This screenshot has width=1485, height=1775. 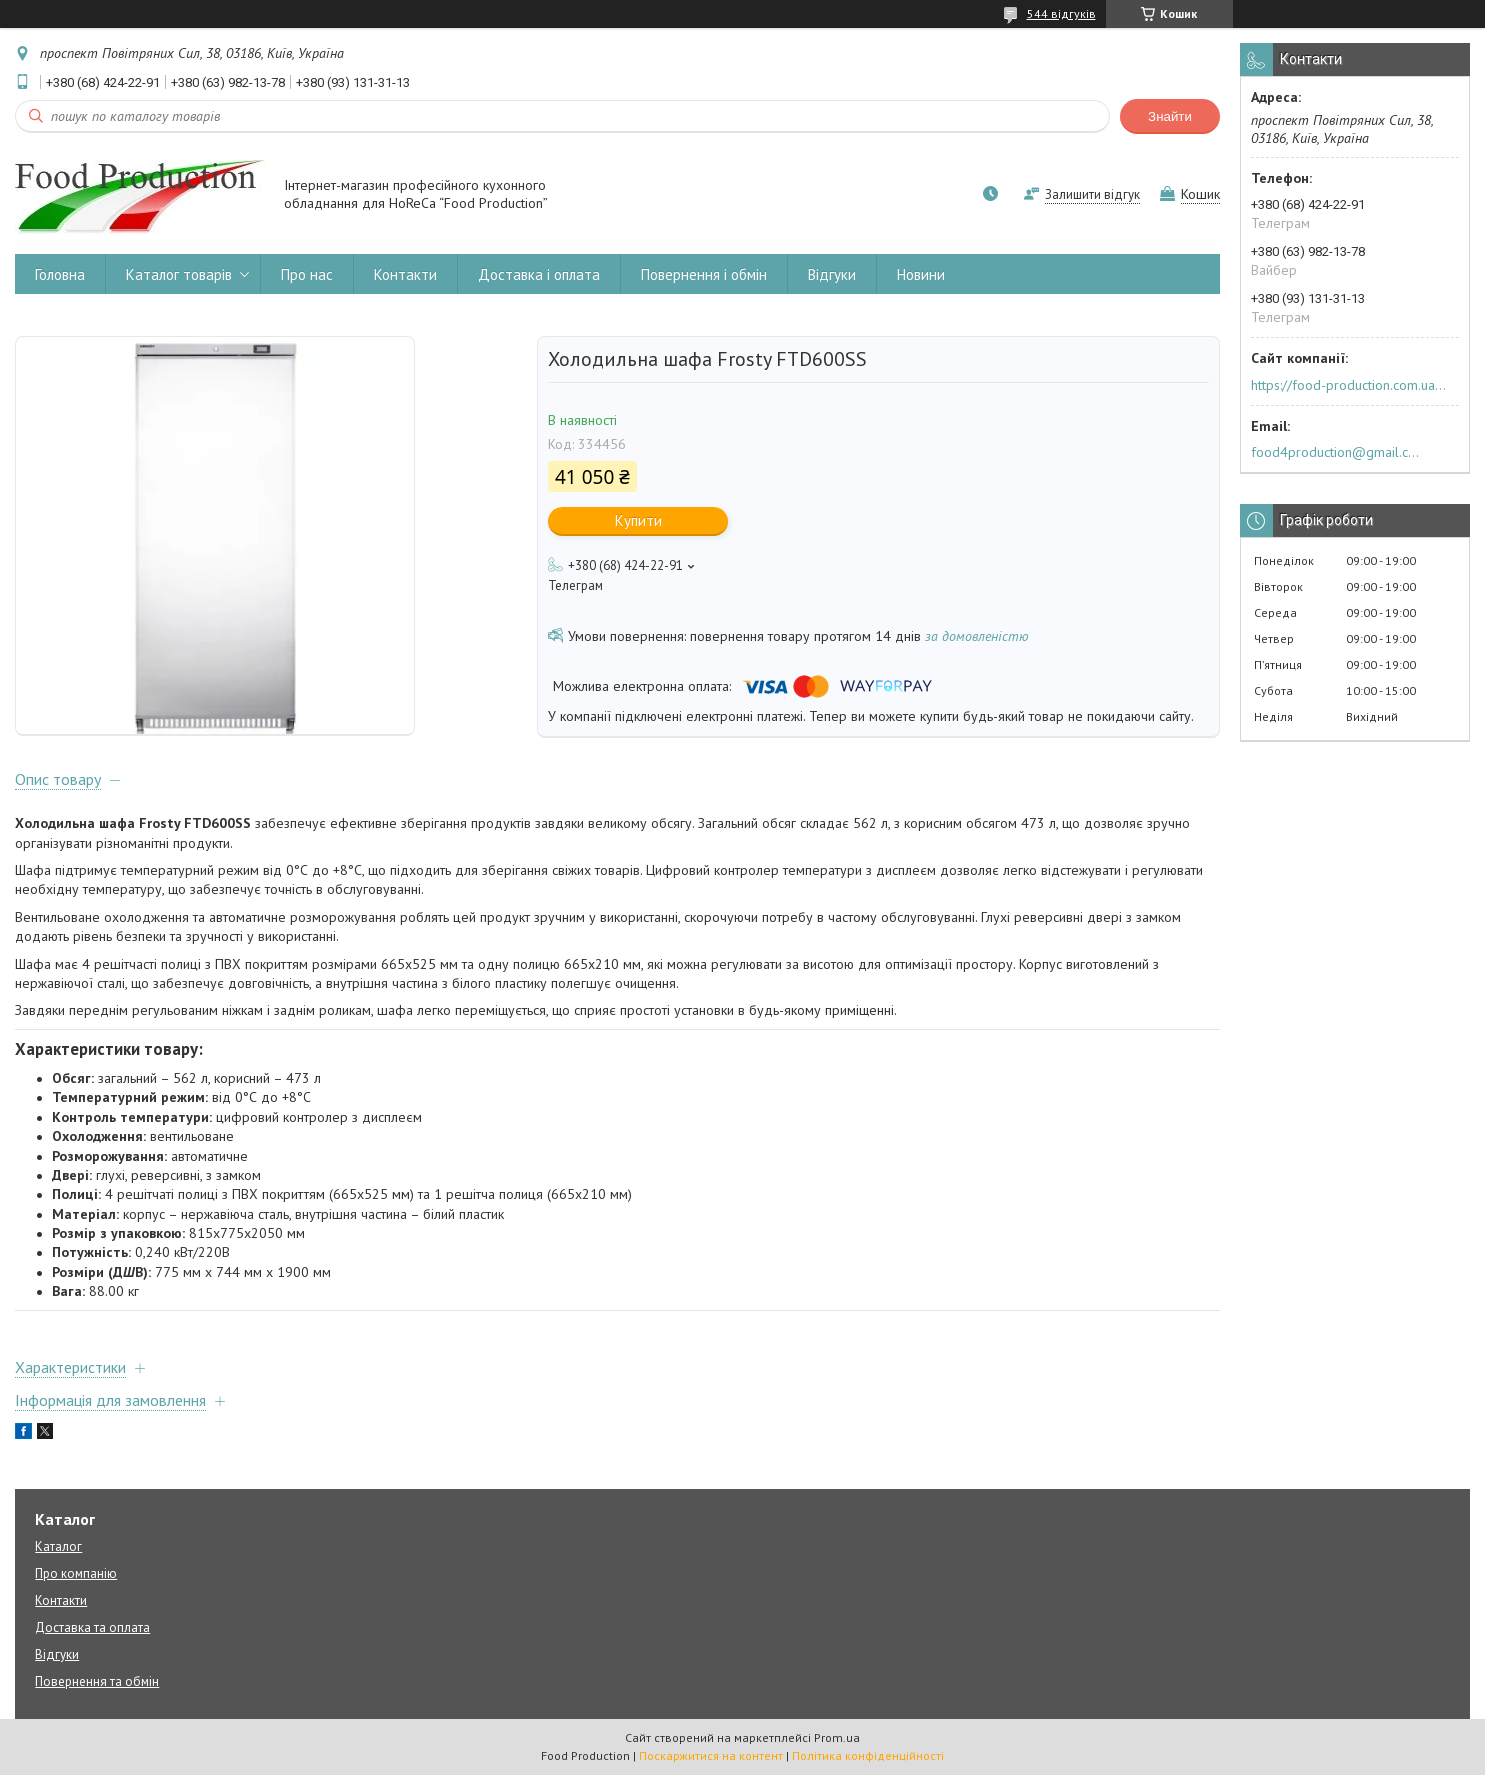 What do you see at coordinates (868, 1755) in the screenshot?
I see `Політика конфіденційності` at bounding box center [868, 1755].